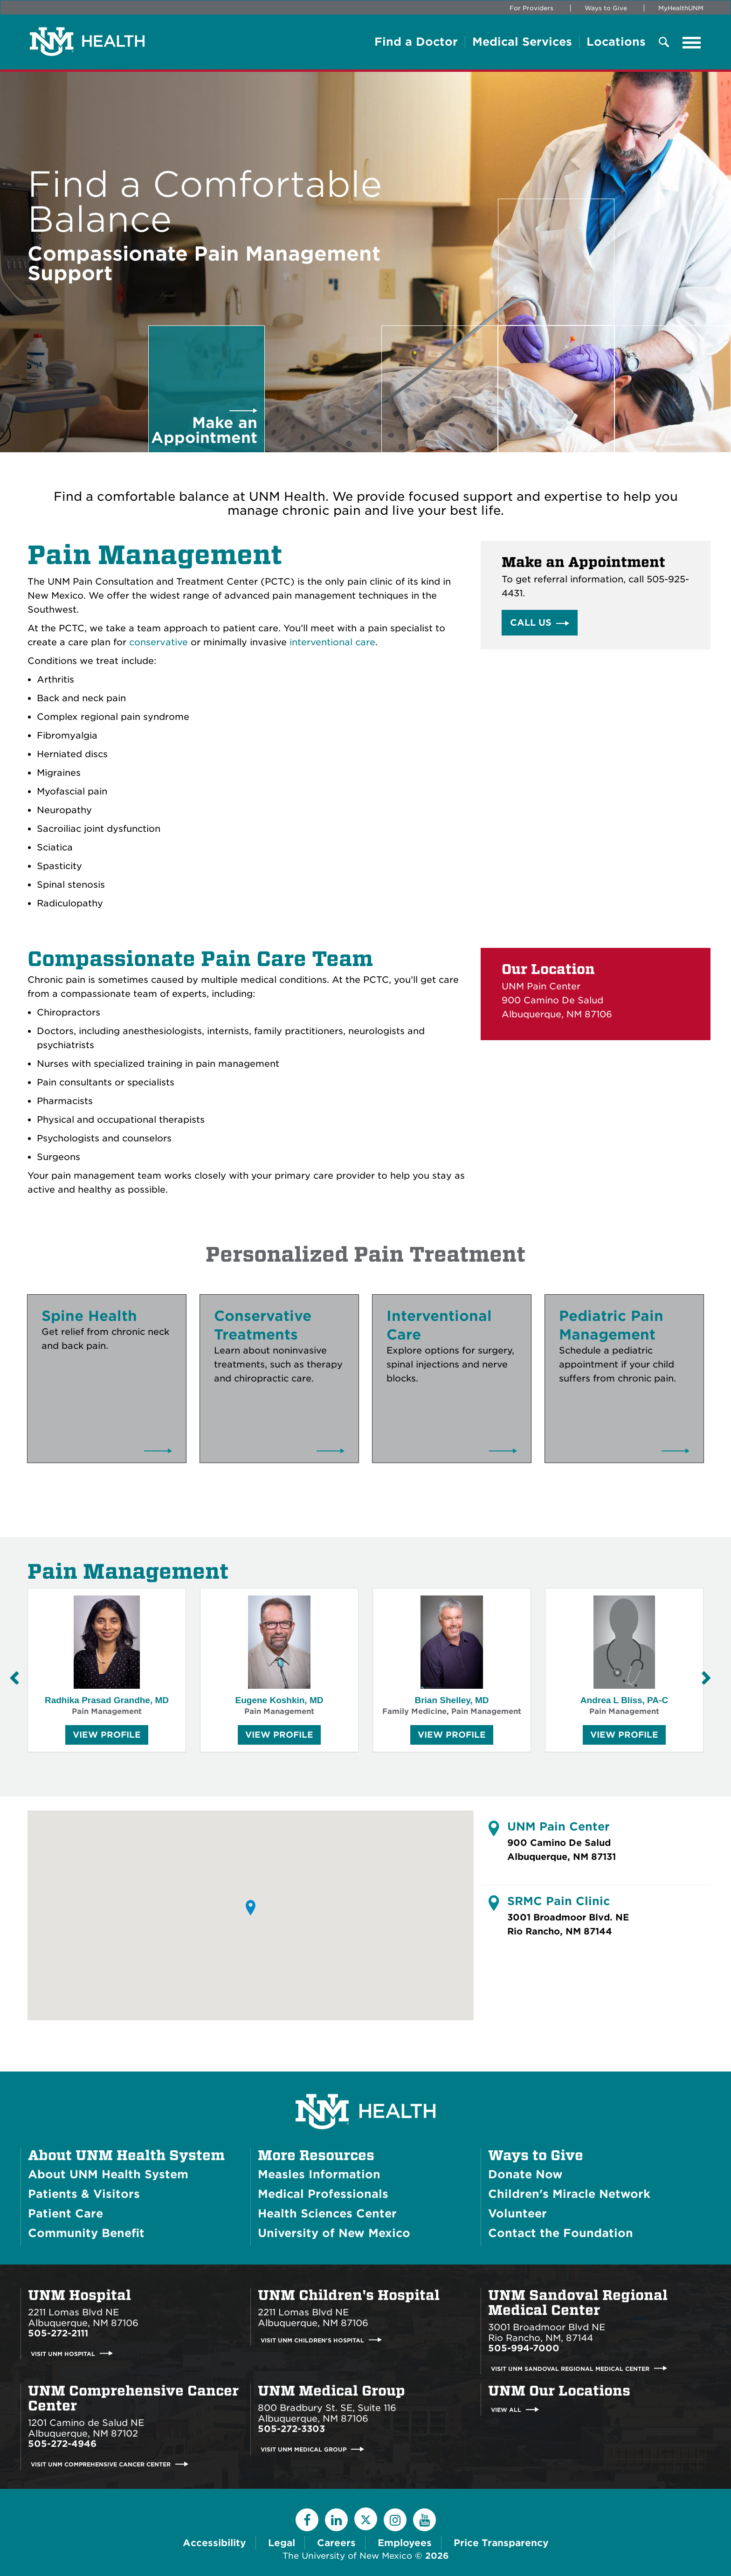 The height and width of the screenshot is (2576, 731). What do you see at coordinates (101, 2464) in the screenshot?
I see `Visit UNM Comprehensive Cancer Center` at bounding box center [101, 2464].